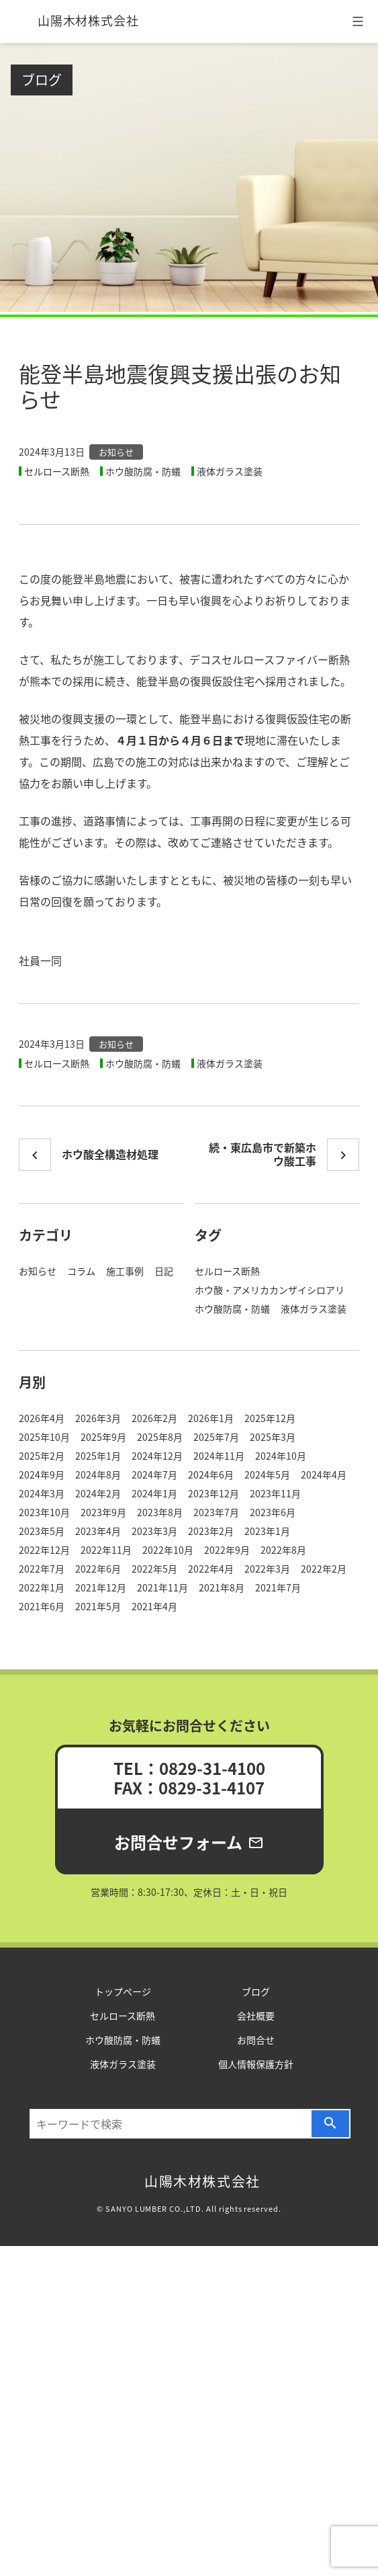 The height and width of the screenshot is (2576, 378). Describe the element at coordinates (163, 1271) in the screenshot. I see `日記` at that location.